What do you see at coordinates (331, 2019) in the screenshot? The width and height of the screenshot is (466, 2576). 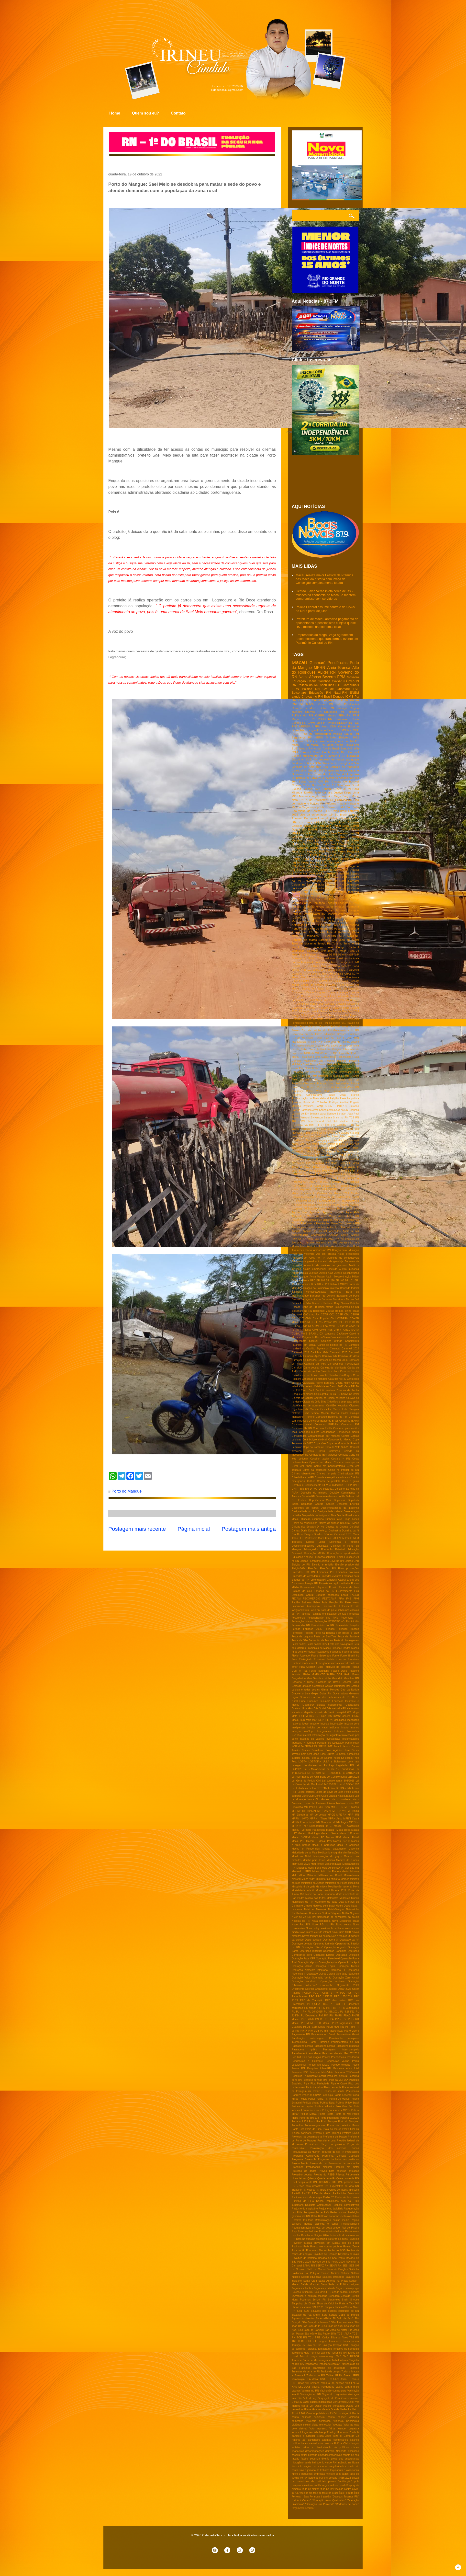 I see `PPA` at bounding box center [331, 2019].